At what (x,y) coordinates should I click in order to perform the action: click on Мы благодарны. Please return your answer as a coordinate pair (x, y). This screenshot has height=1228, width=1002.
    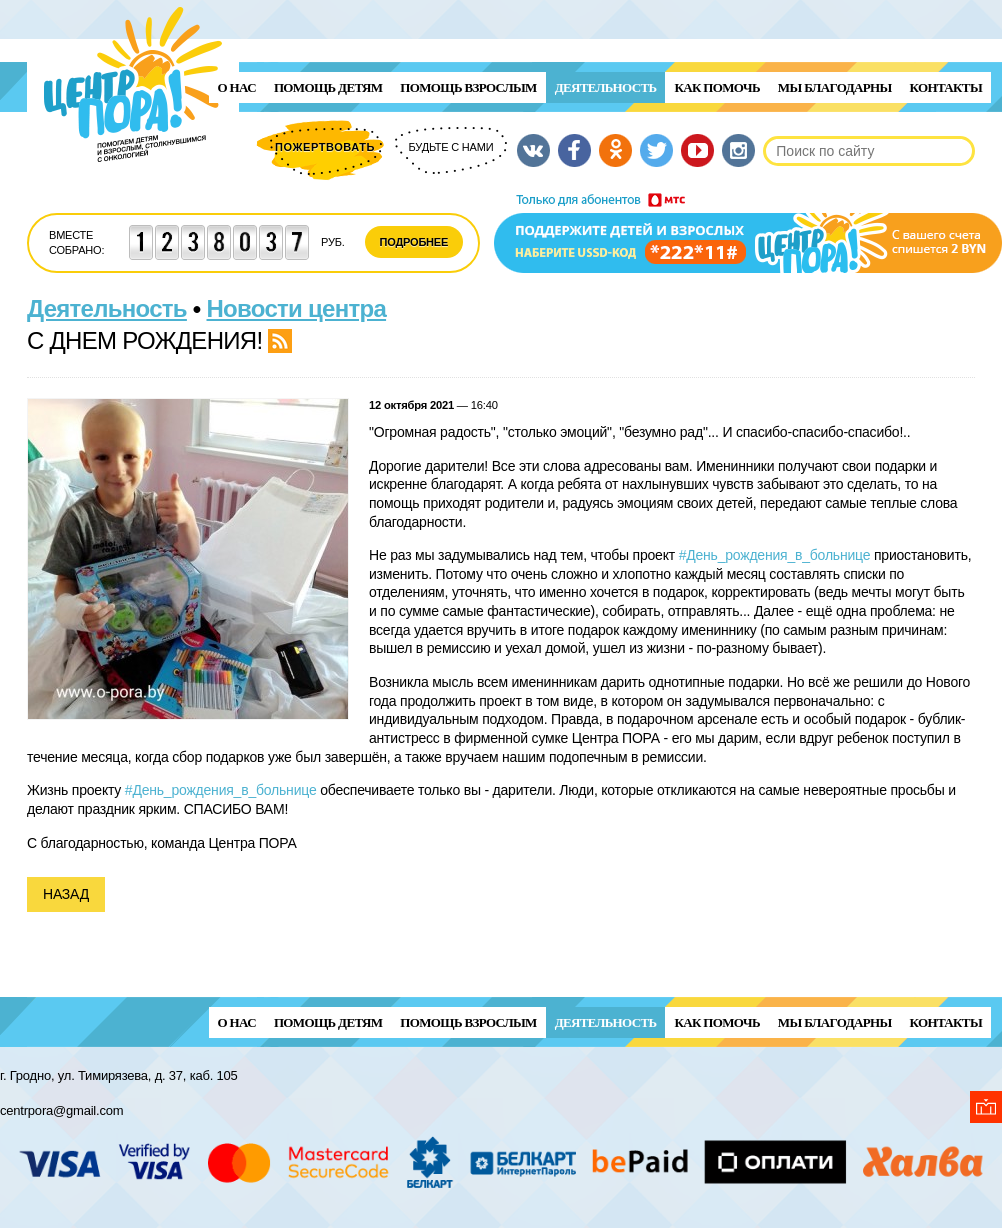
    Looking at the image, I should click on (835, 87).